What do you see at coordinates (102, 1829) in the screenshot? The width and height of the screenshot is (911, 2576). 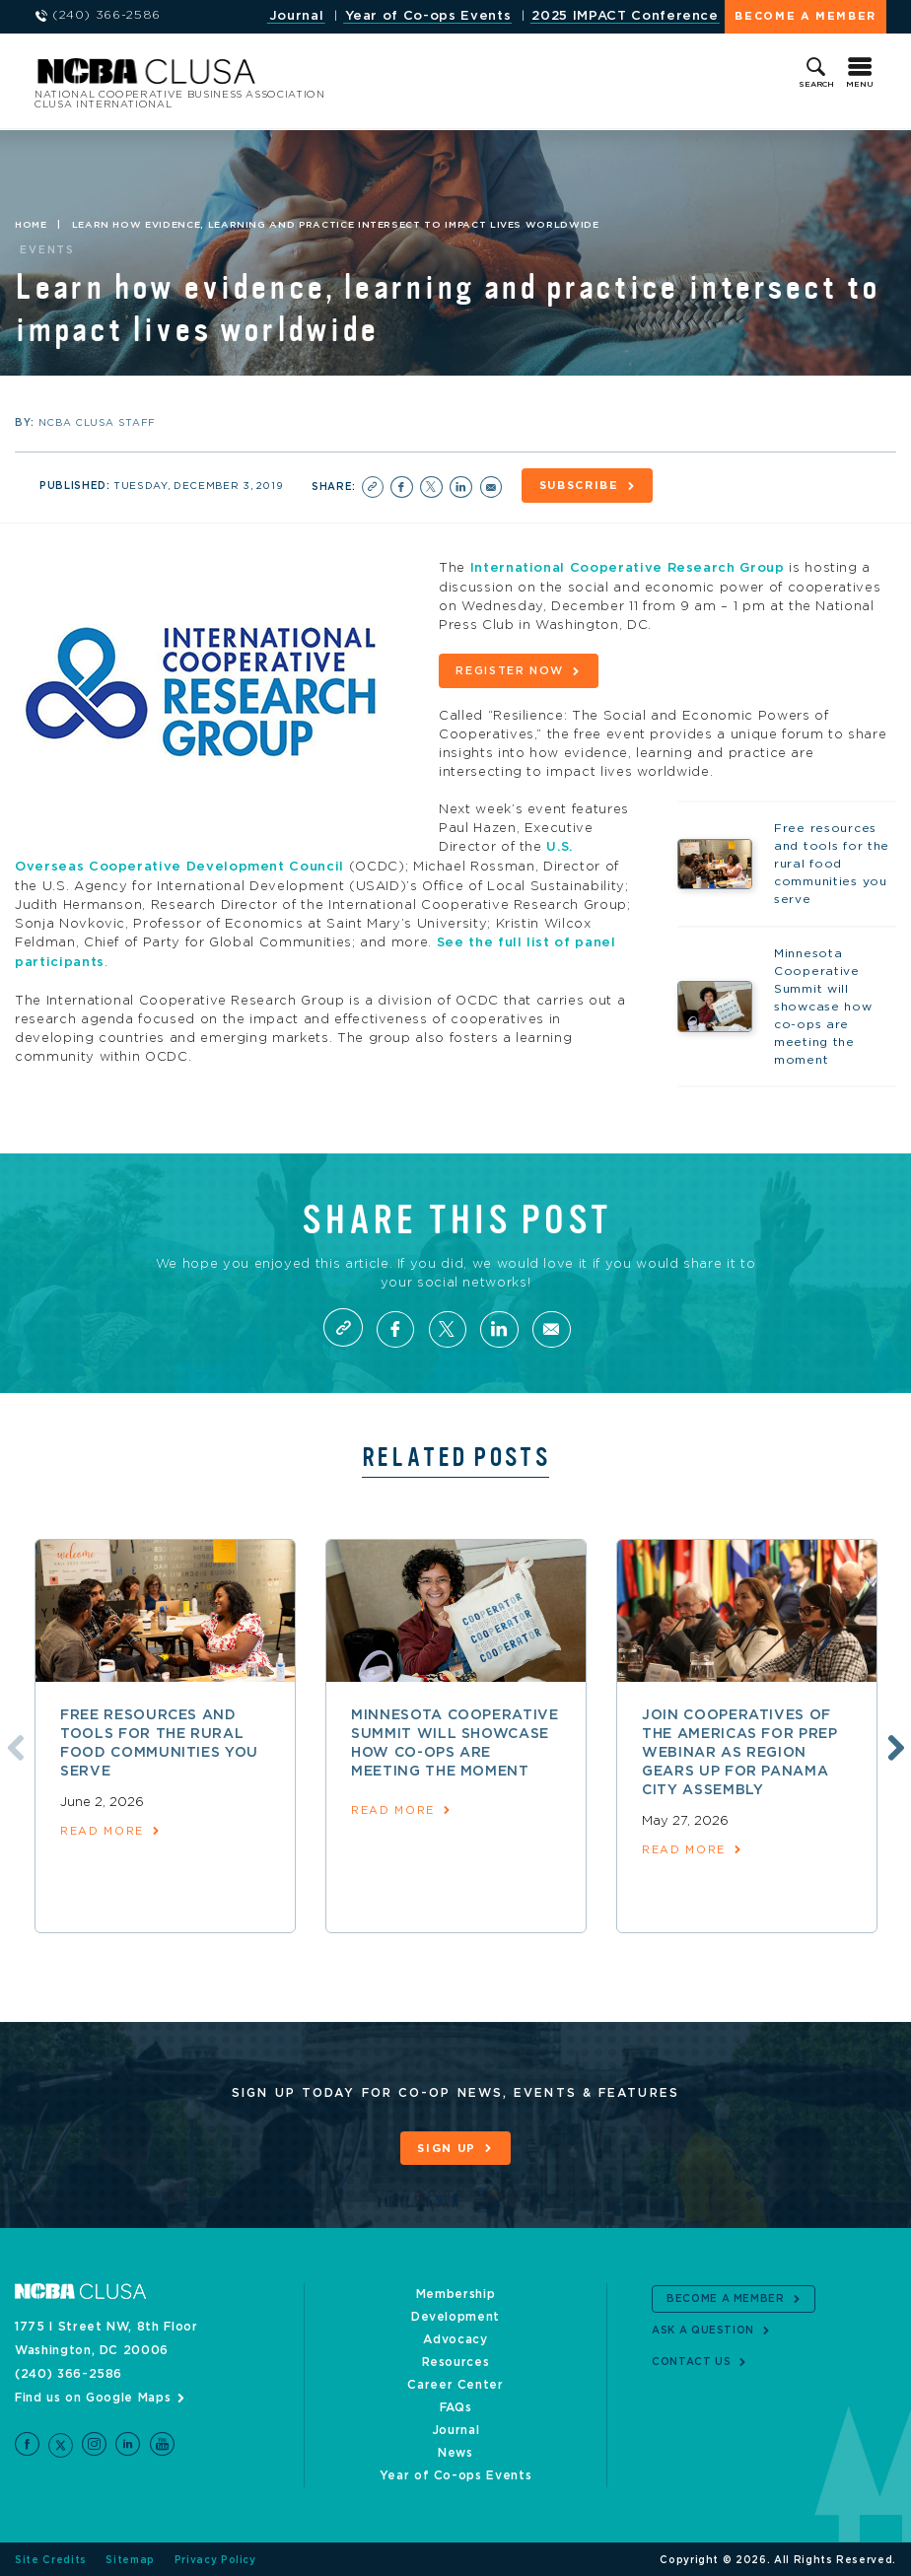 I see `read more` at bounding box center [102, 1829].